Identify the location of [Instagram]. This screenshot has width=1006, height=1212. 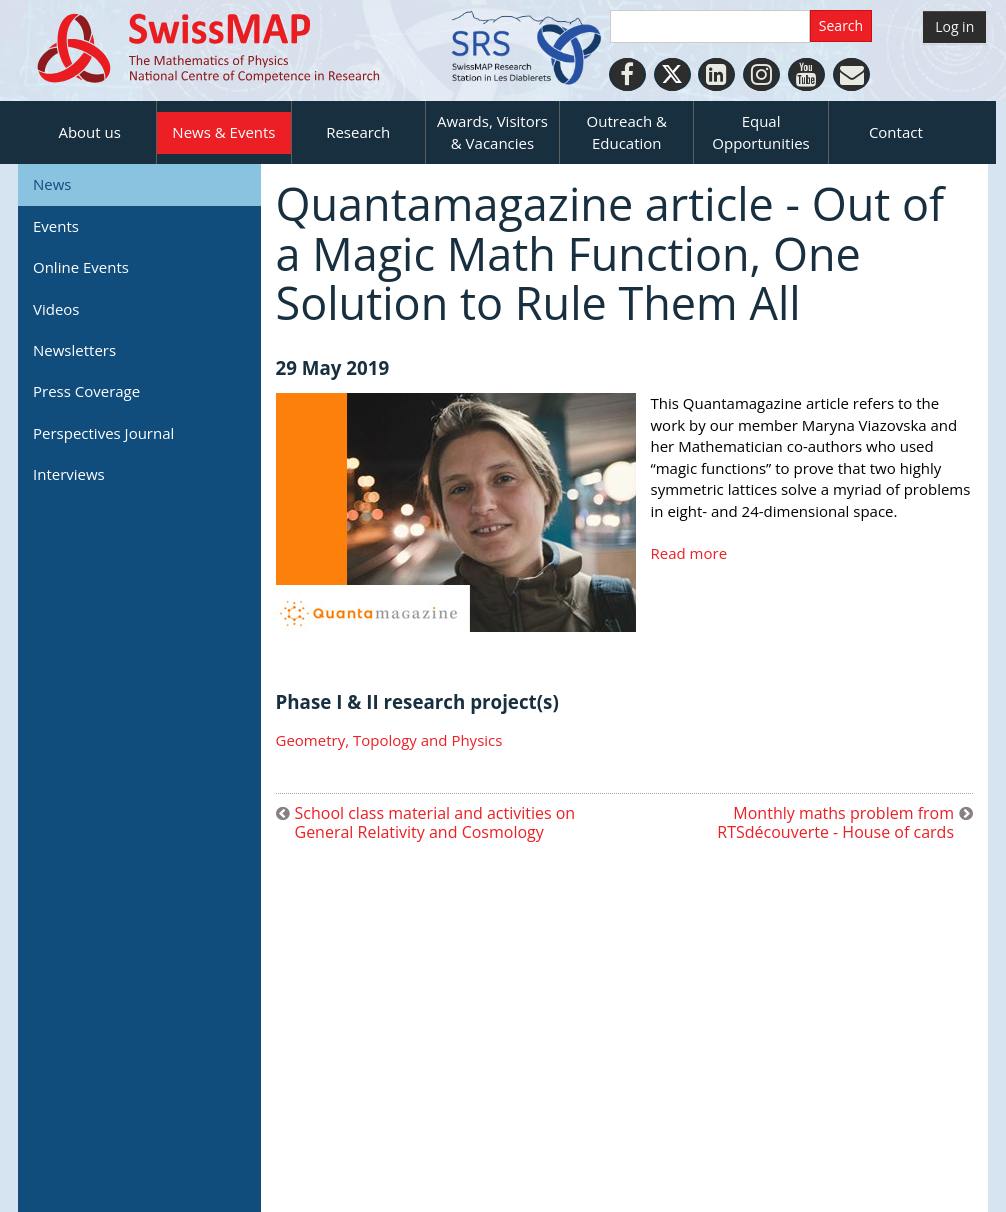
(761, 74).